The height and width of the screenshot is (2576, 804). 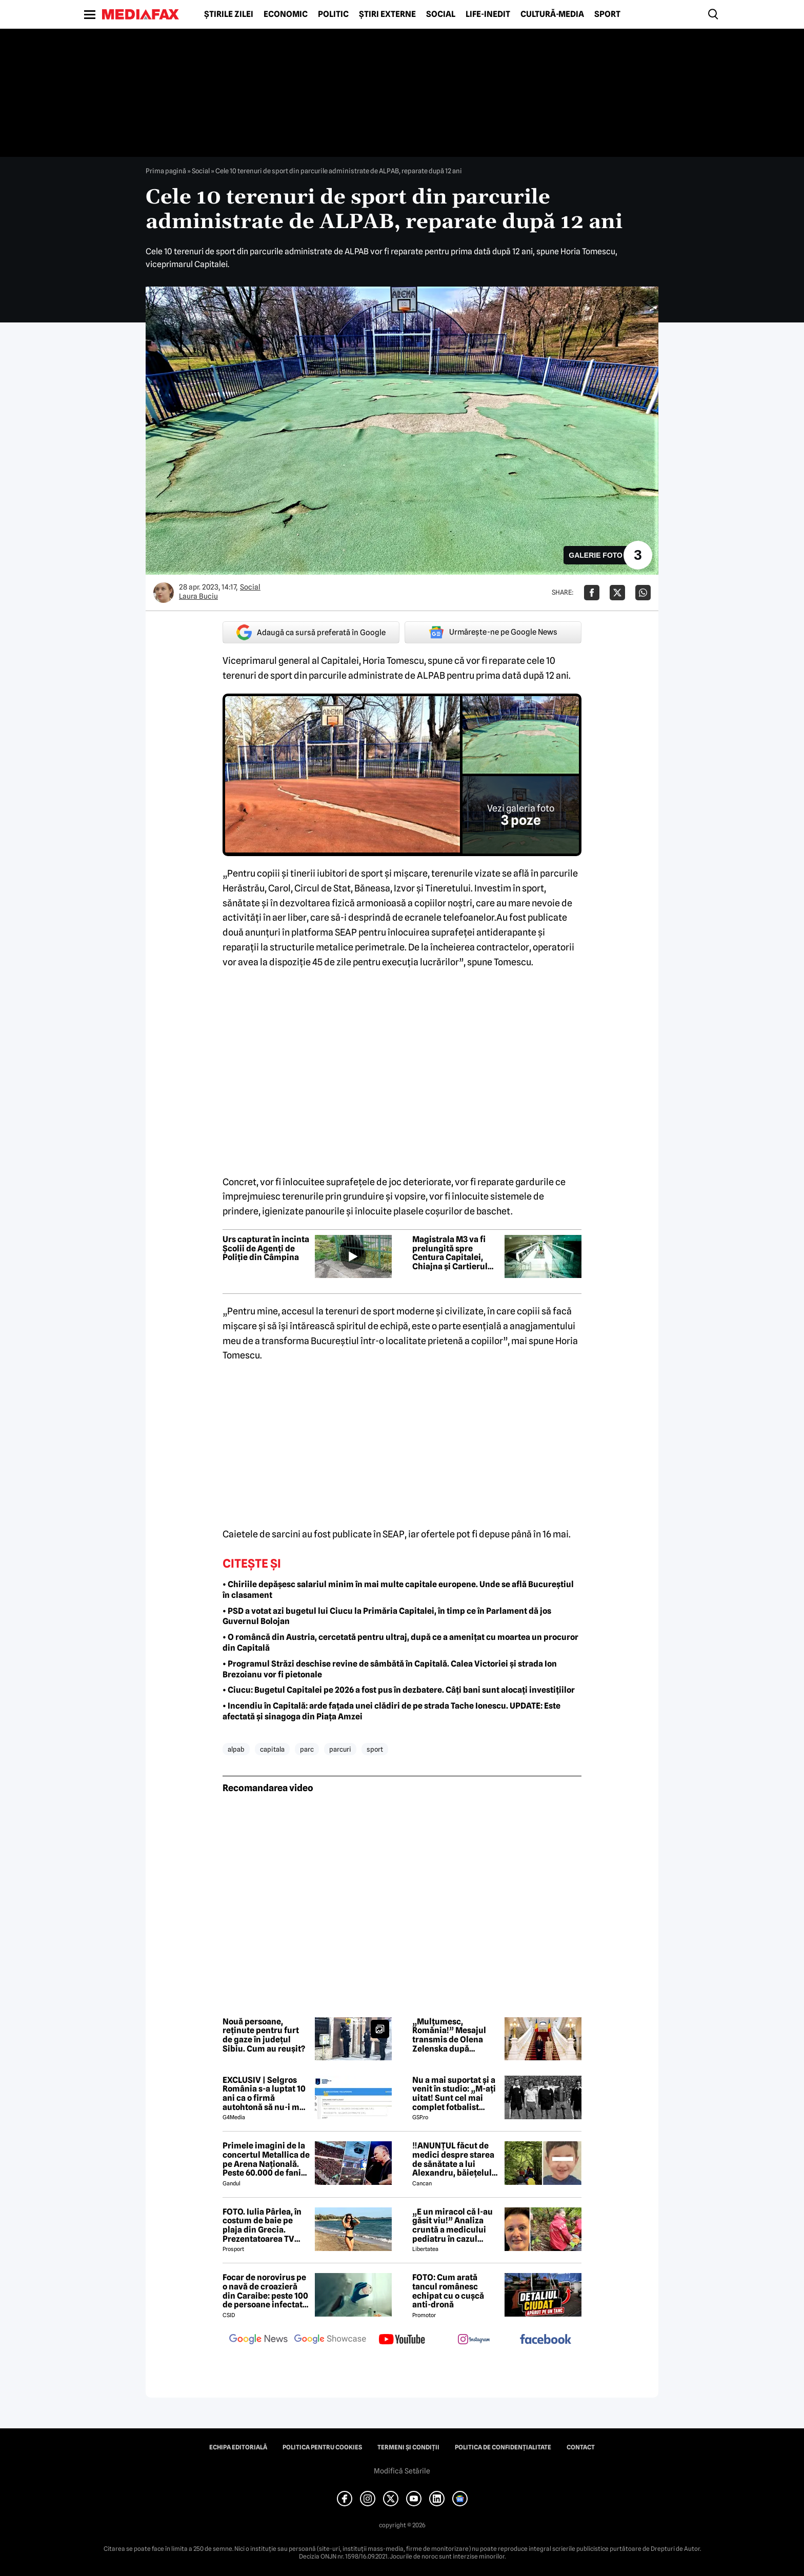 I want to click on Echipa editorială, so click(x=238, y=2447).